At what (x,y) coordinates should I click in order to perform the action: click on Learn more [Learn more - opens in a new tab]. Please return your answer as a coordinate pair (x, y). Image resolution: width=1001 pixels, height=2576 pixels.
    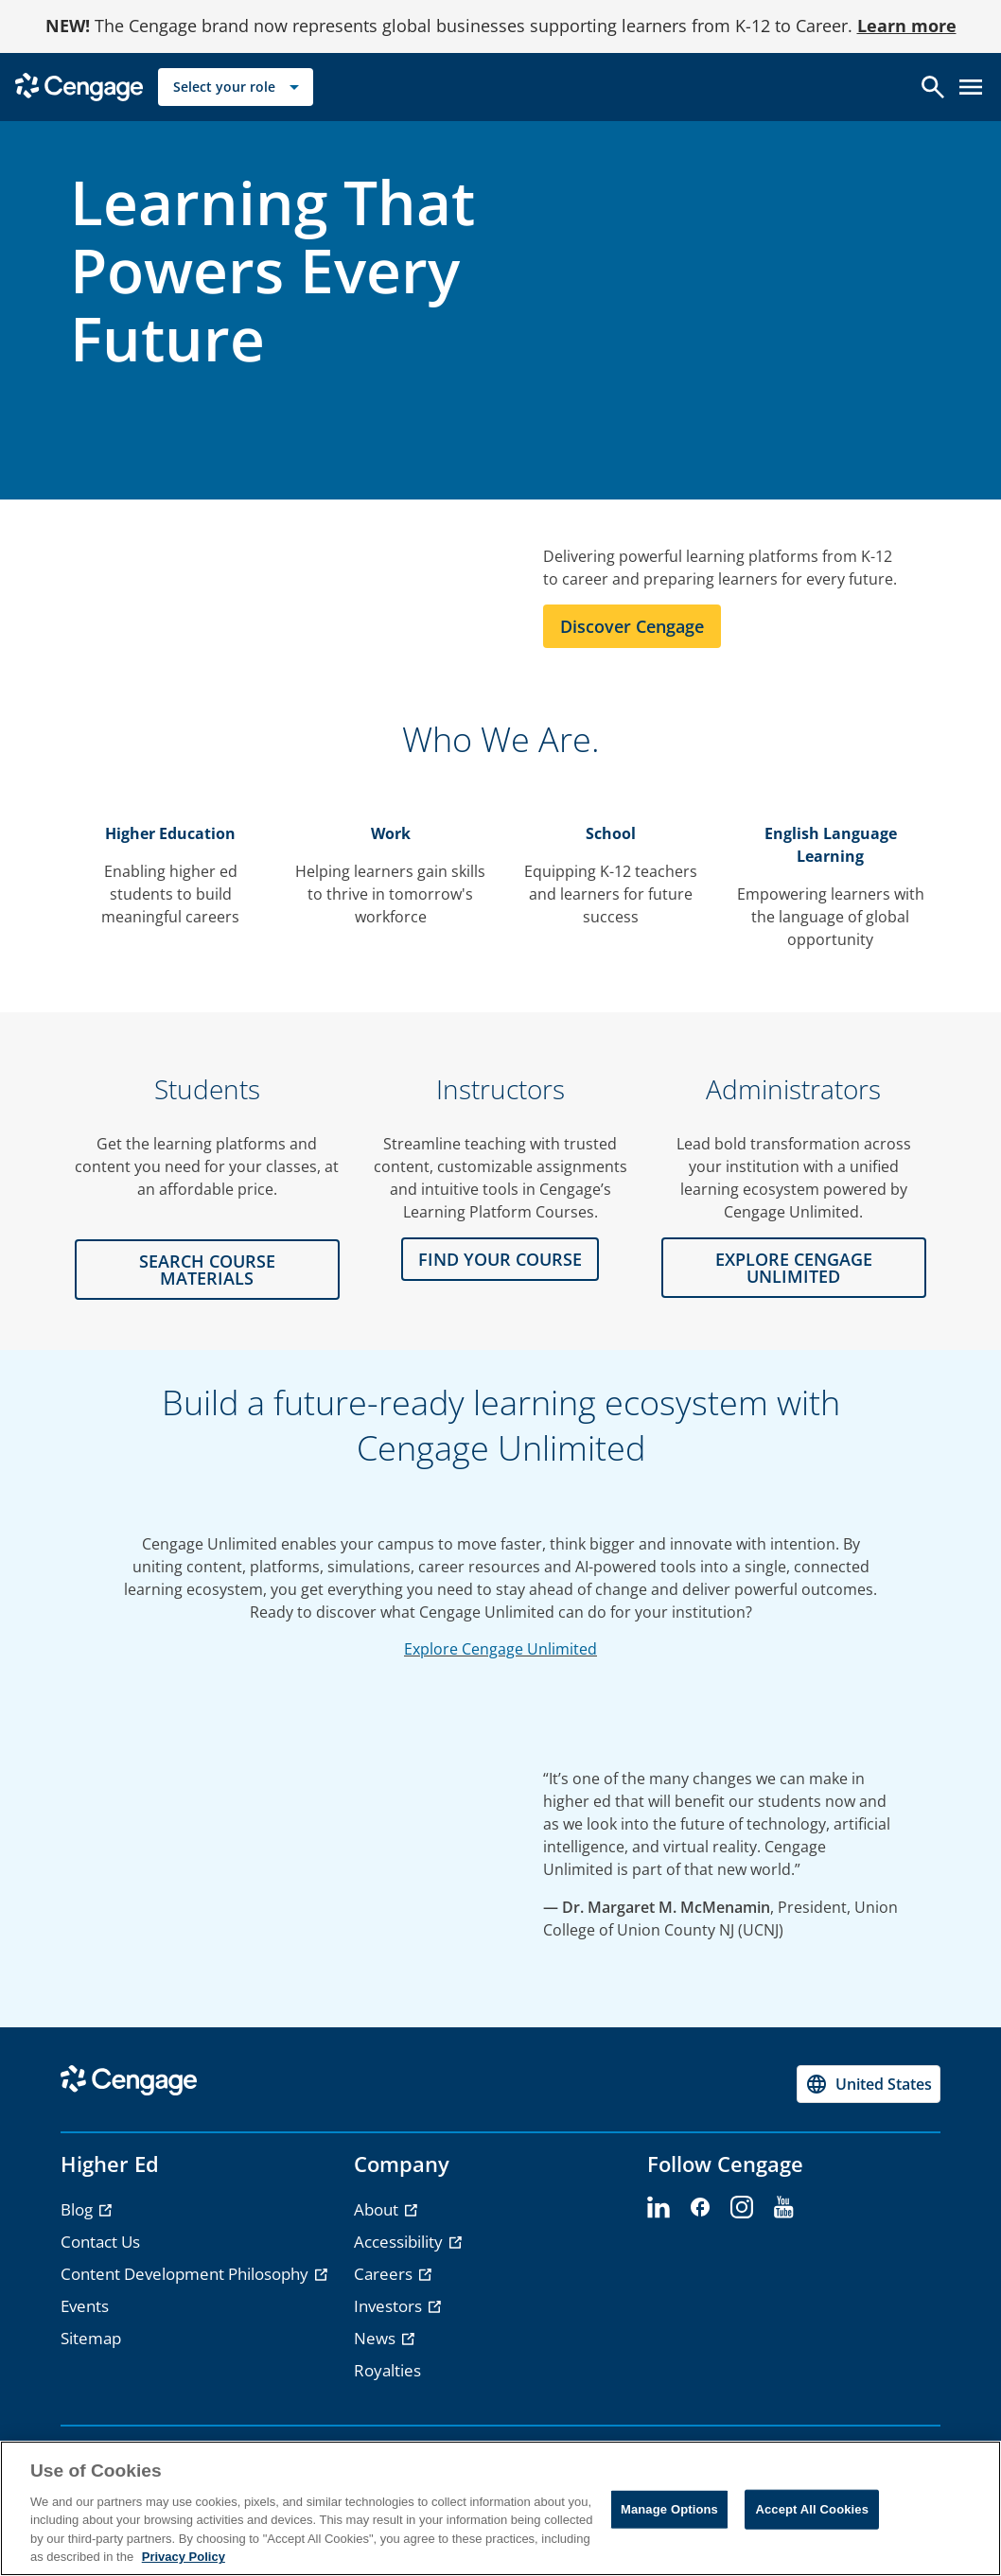
    Looking at the image, I should click on (907, 25).